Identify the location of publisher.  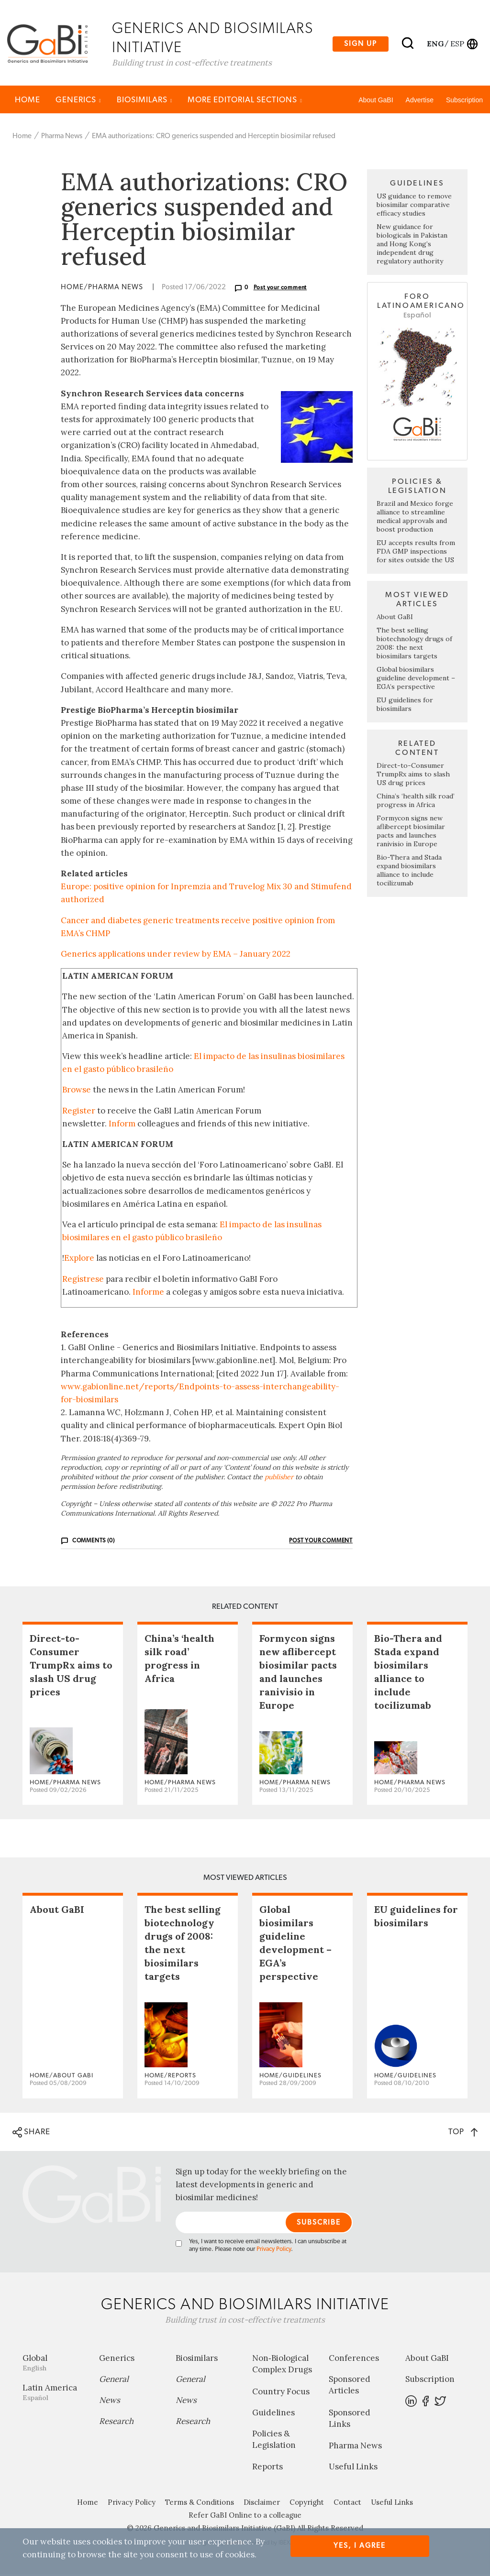
(279, 1478).